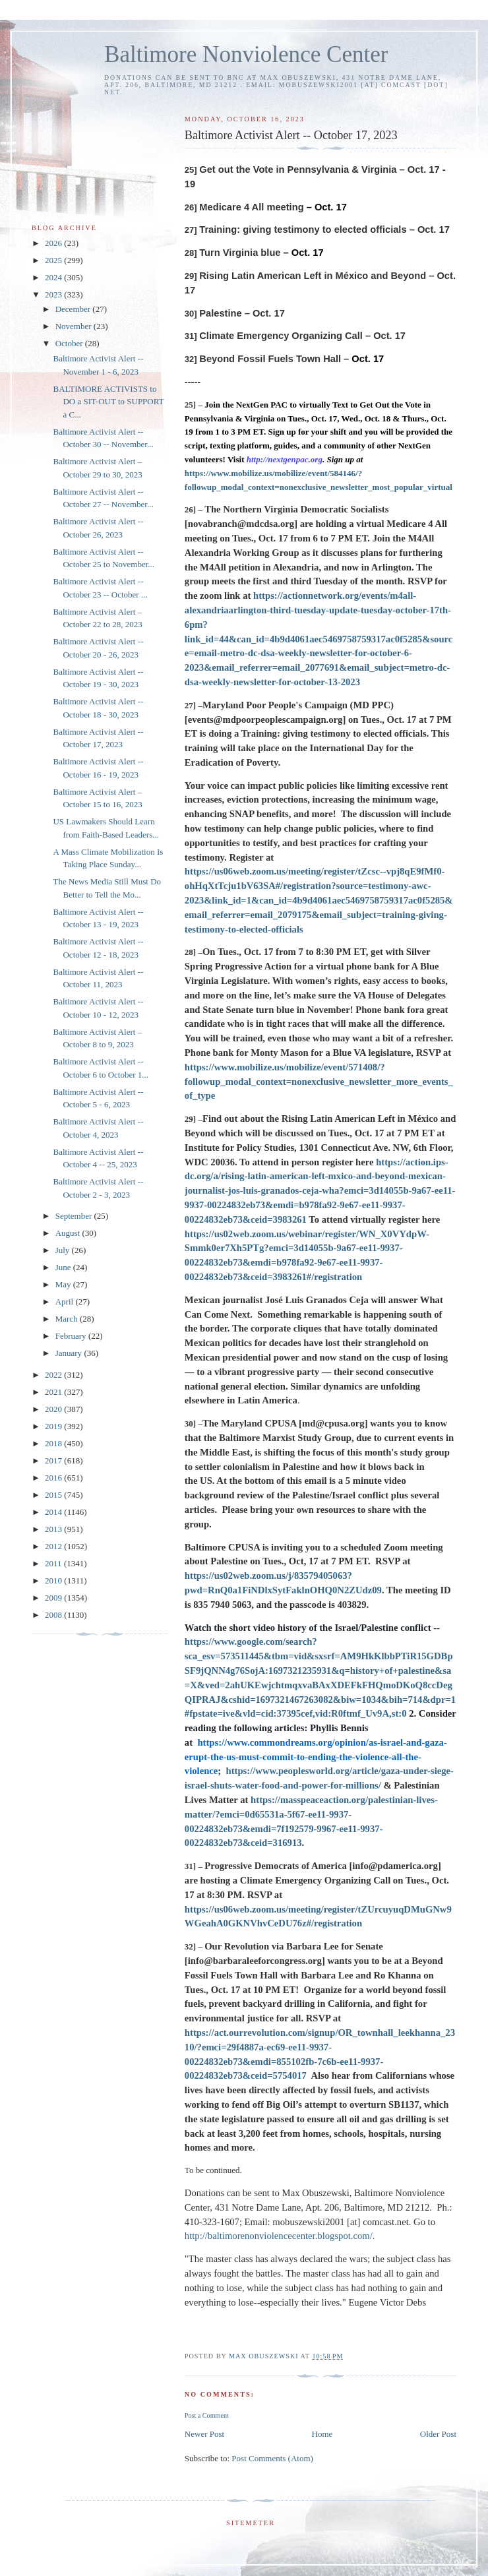  What do you see at coordinates (54, 1409) in the screenshot?
I see `2020` at bounding box center [54, 1409].